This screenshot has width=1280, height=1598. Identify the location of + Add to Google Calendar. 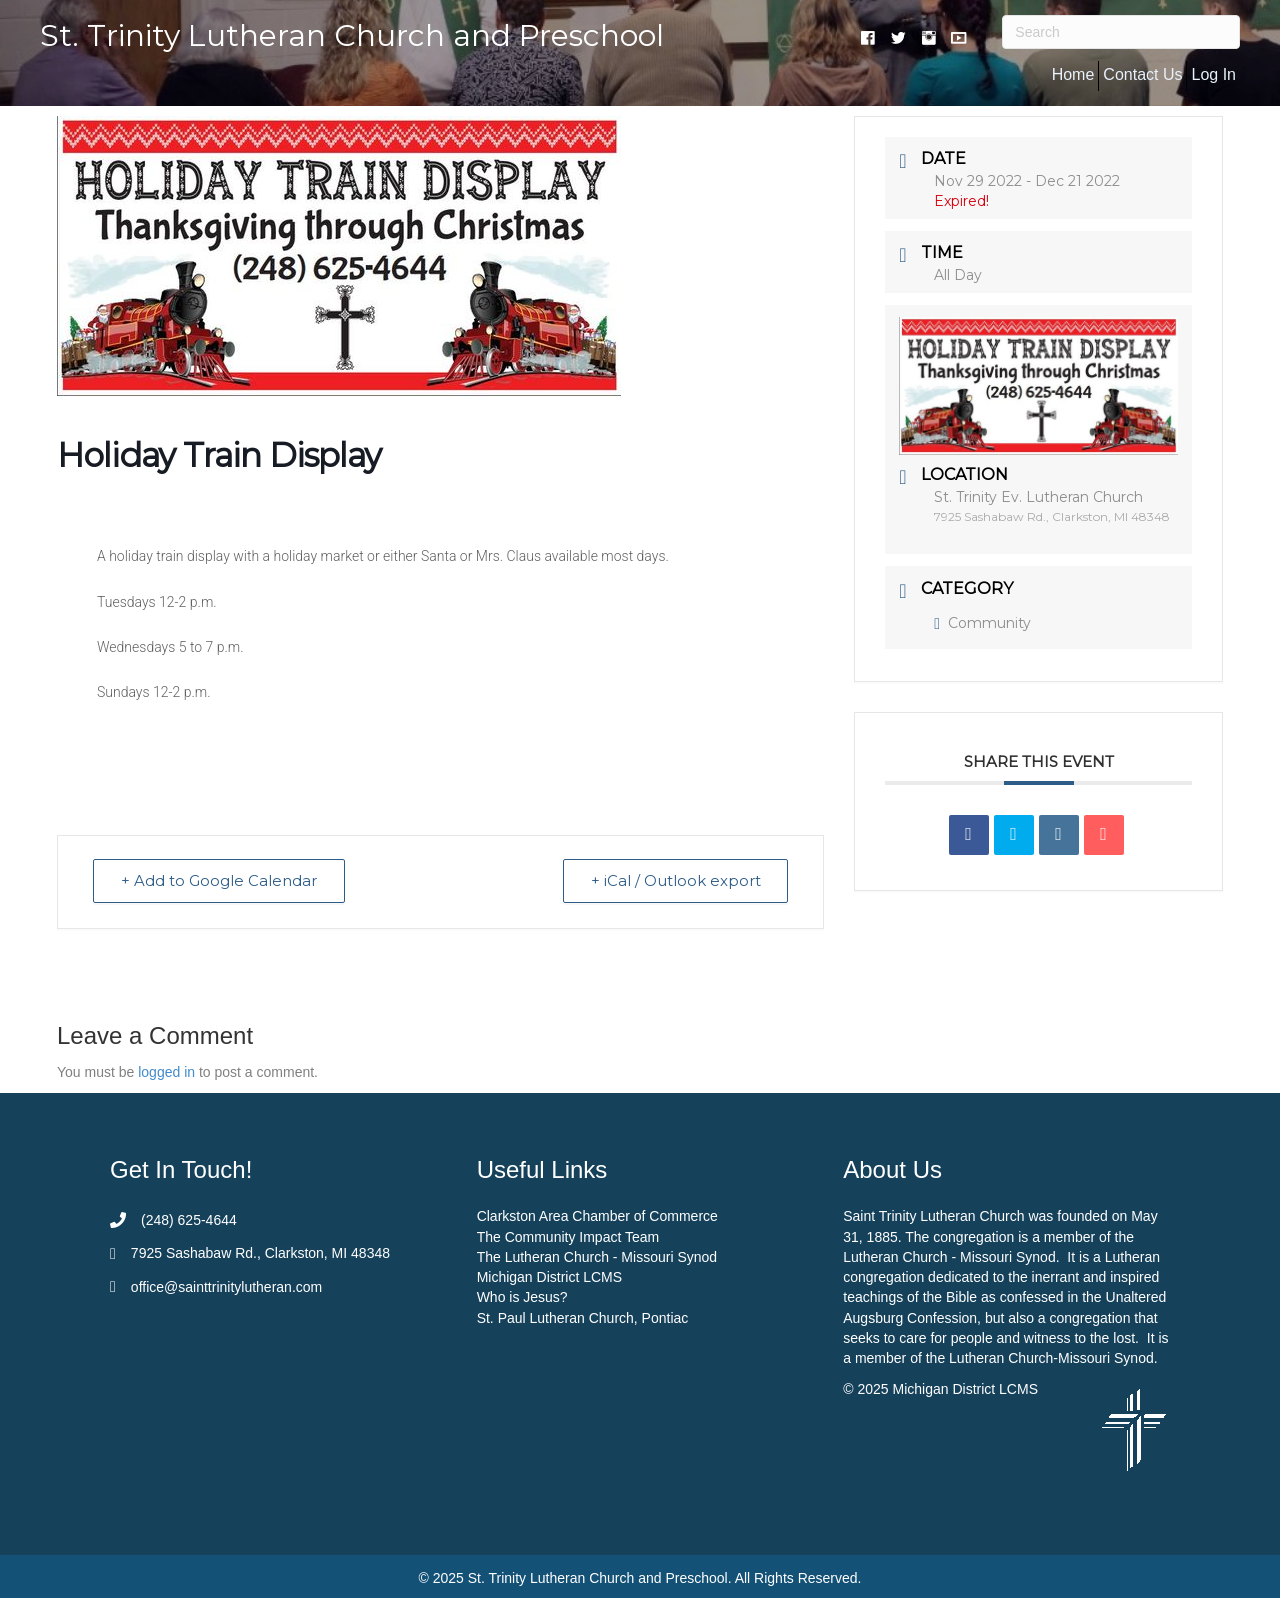
(220, 881).